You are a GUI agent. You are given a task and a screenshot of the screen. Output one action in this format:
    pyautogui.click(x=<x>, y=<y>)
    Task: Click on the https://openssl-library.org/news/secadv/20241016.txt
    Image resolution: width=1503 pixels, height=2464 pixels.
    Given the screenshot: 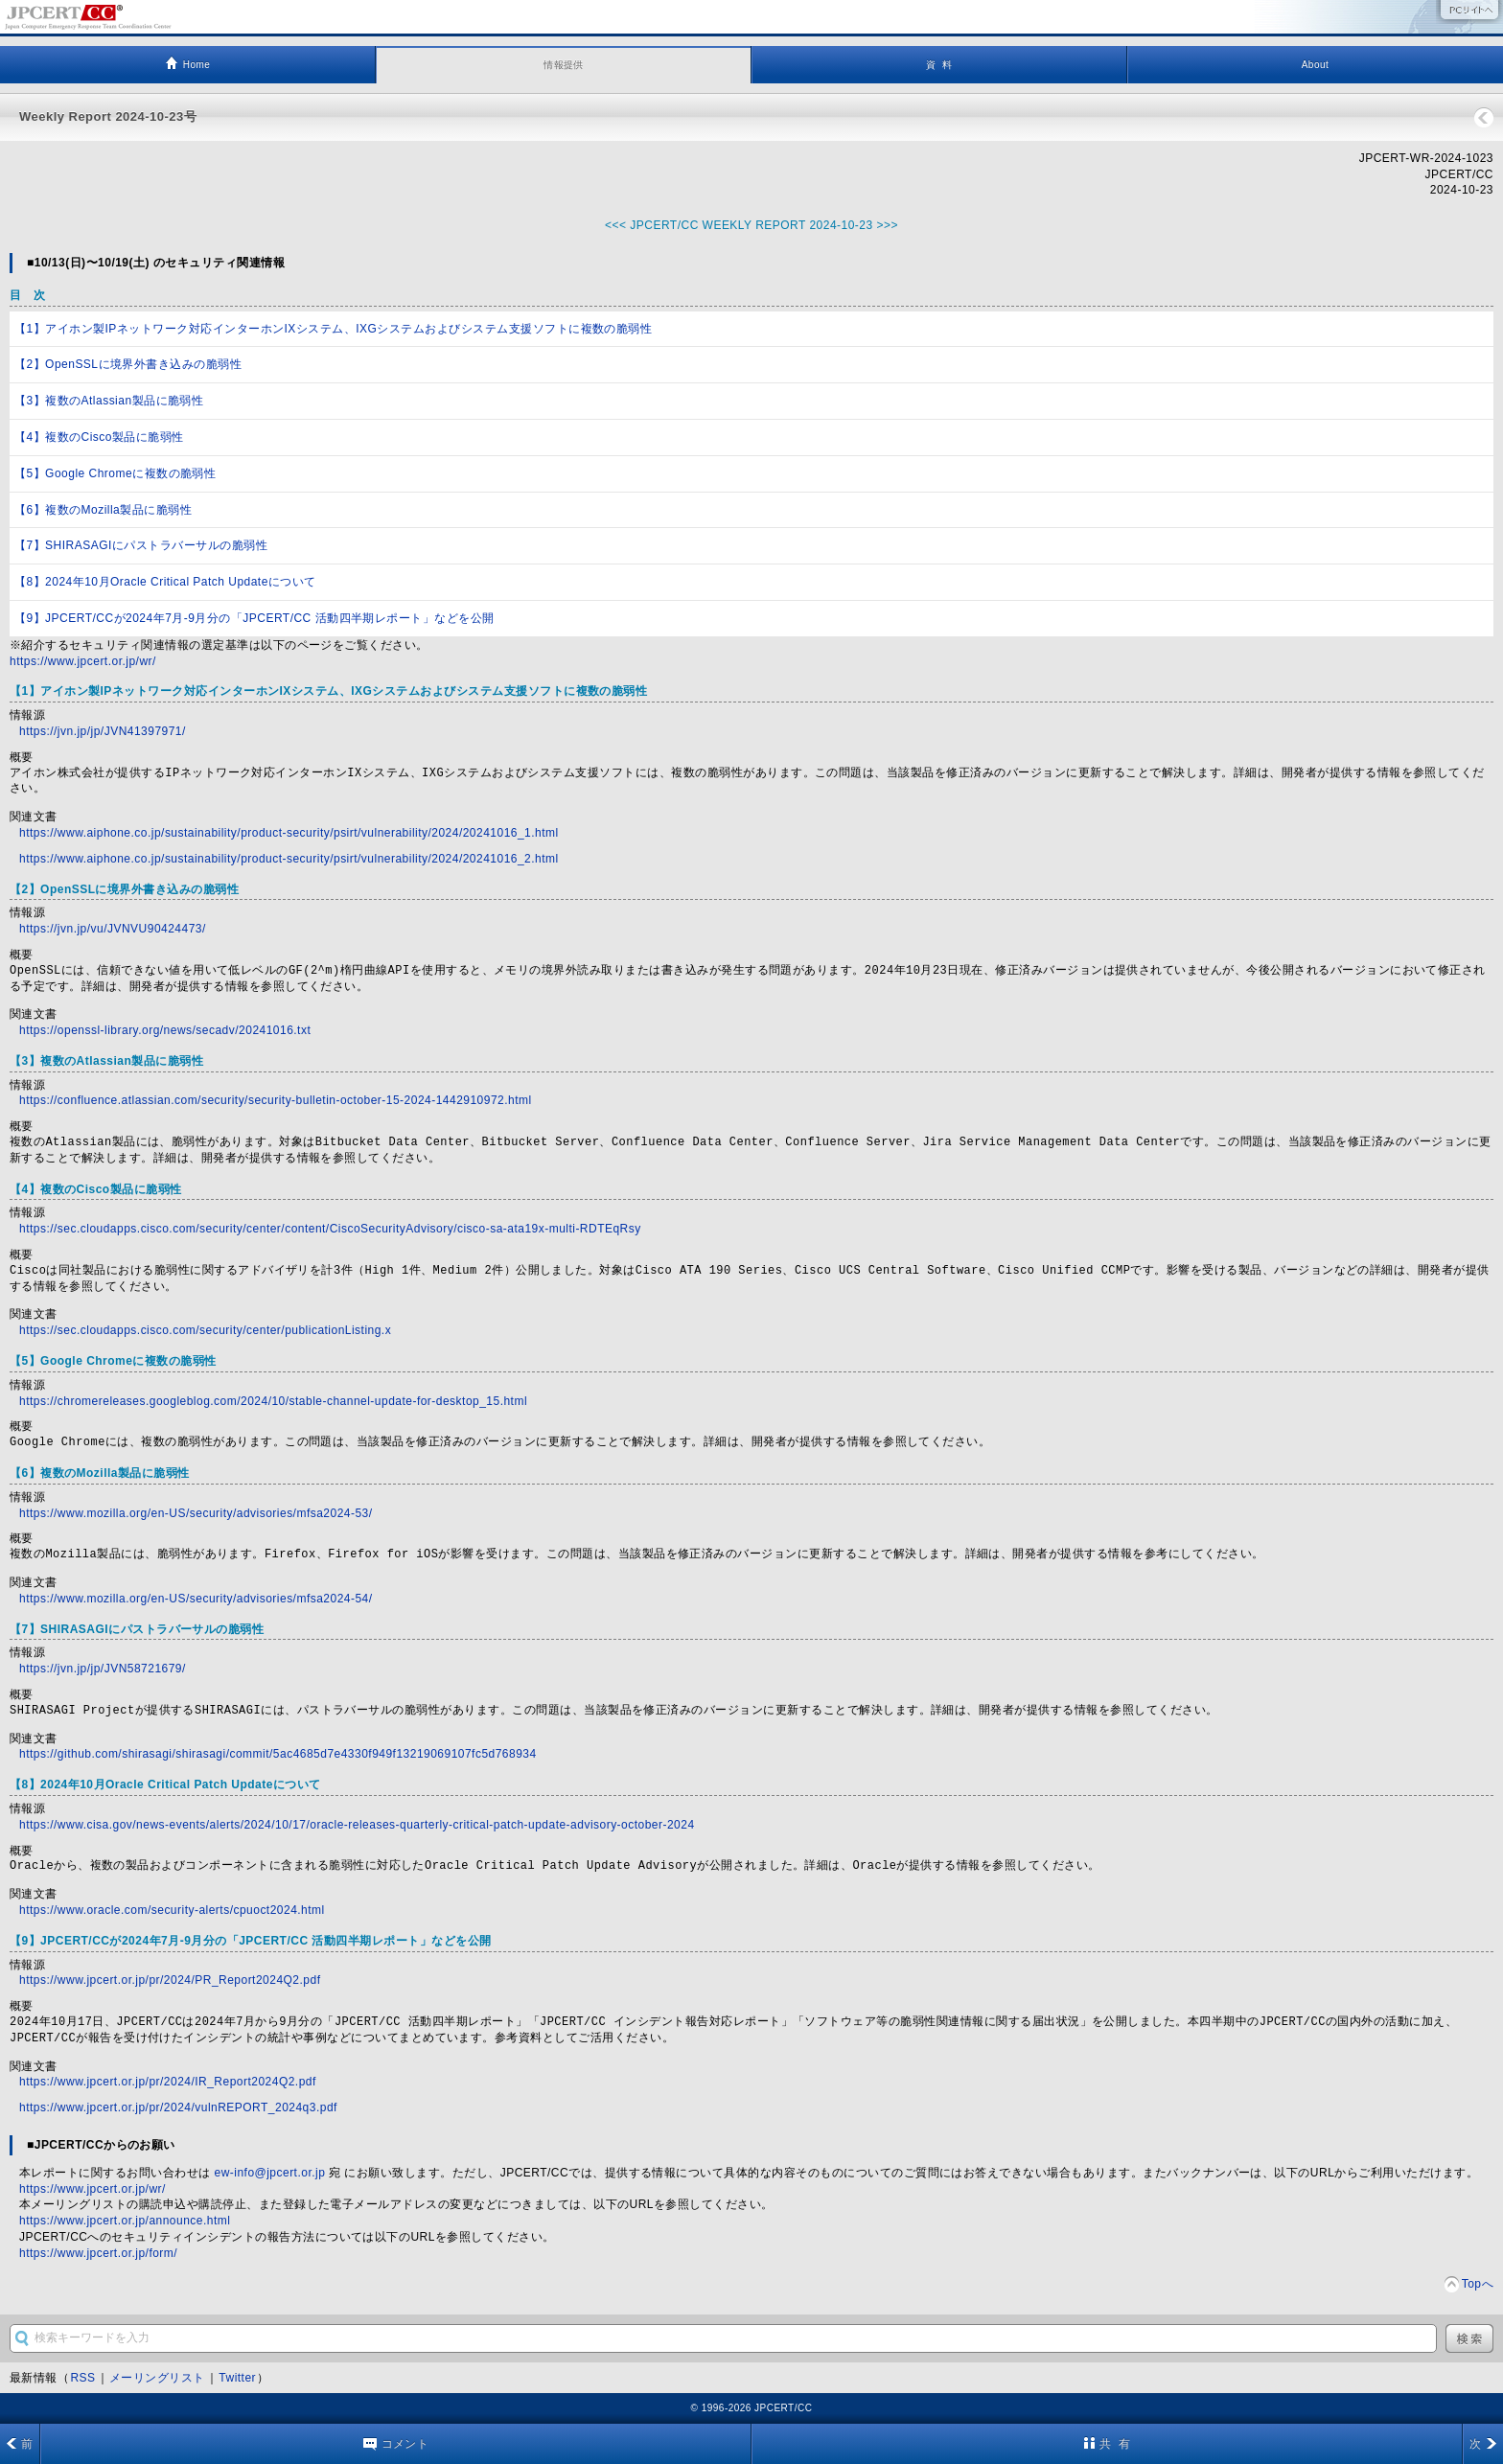 What is the action you would take?
    pyautogui.click(x=165, y=1030)
    